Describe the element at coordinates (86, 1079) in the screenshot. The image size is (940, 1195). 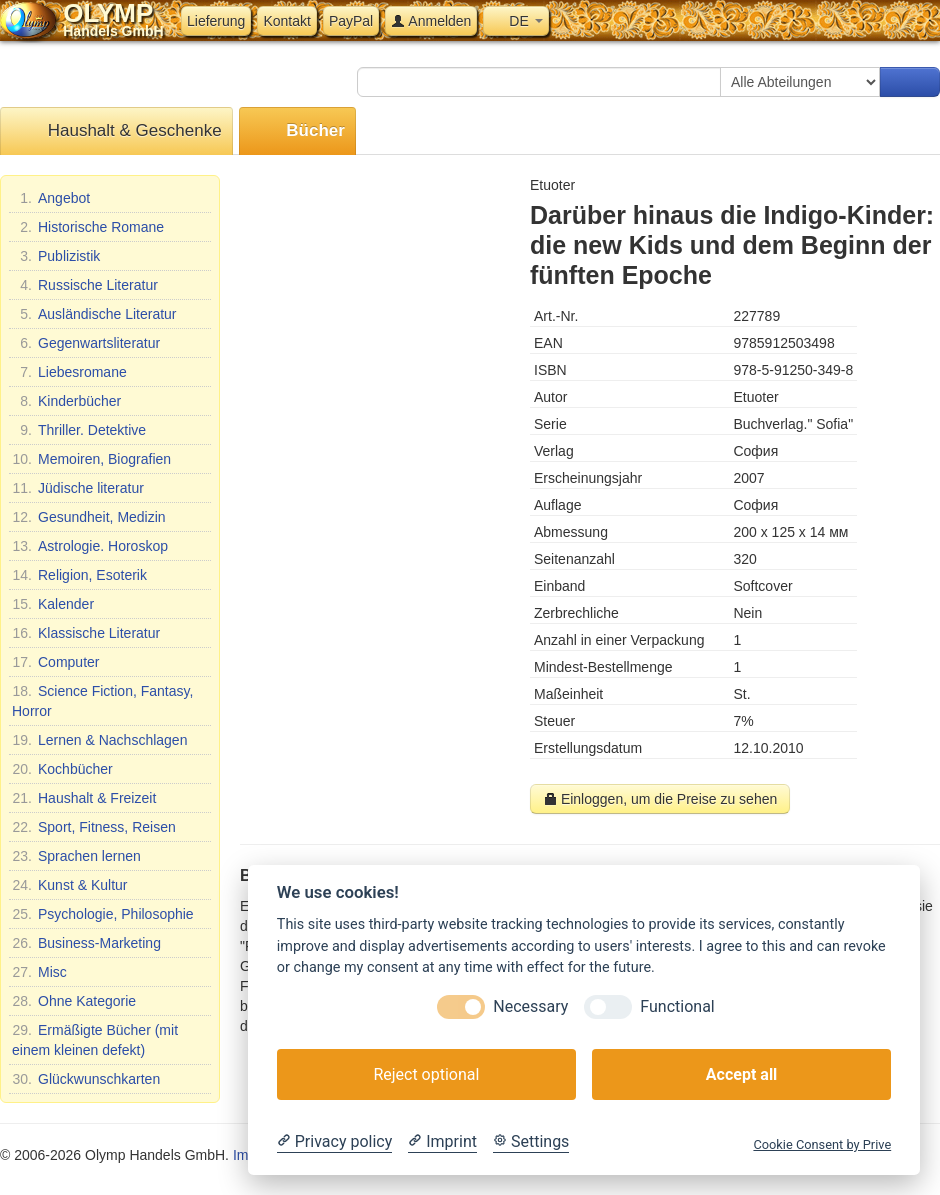
I see `Glückwunschkarten` at that location.